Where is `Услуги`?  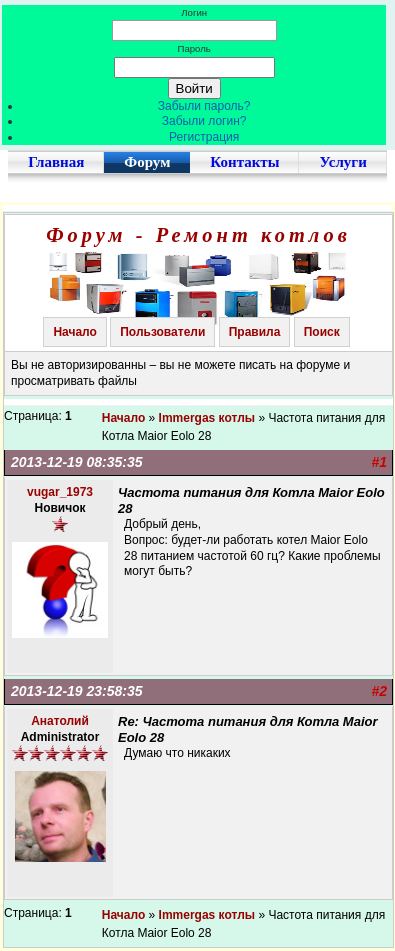 Услуги is located at coordinates (342, 162).